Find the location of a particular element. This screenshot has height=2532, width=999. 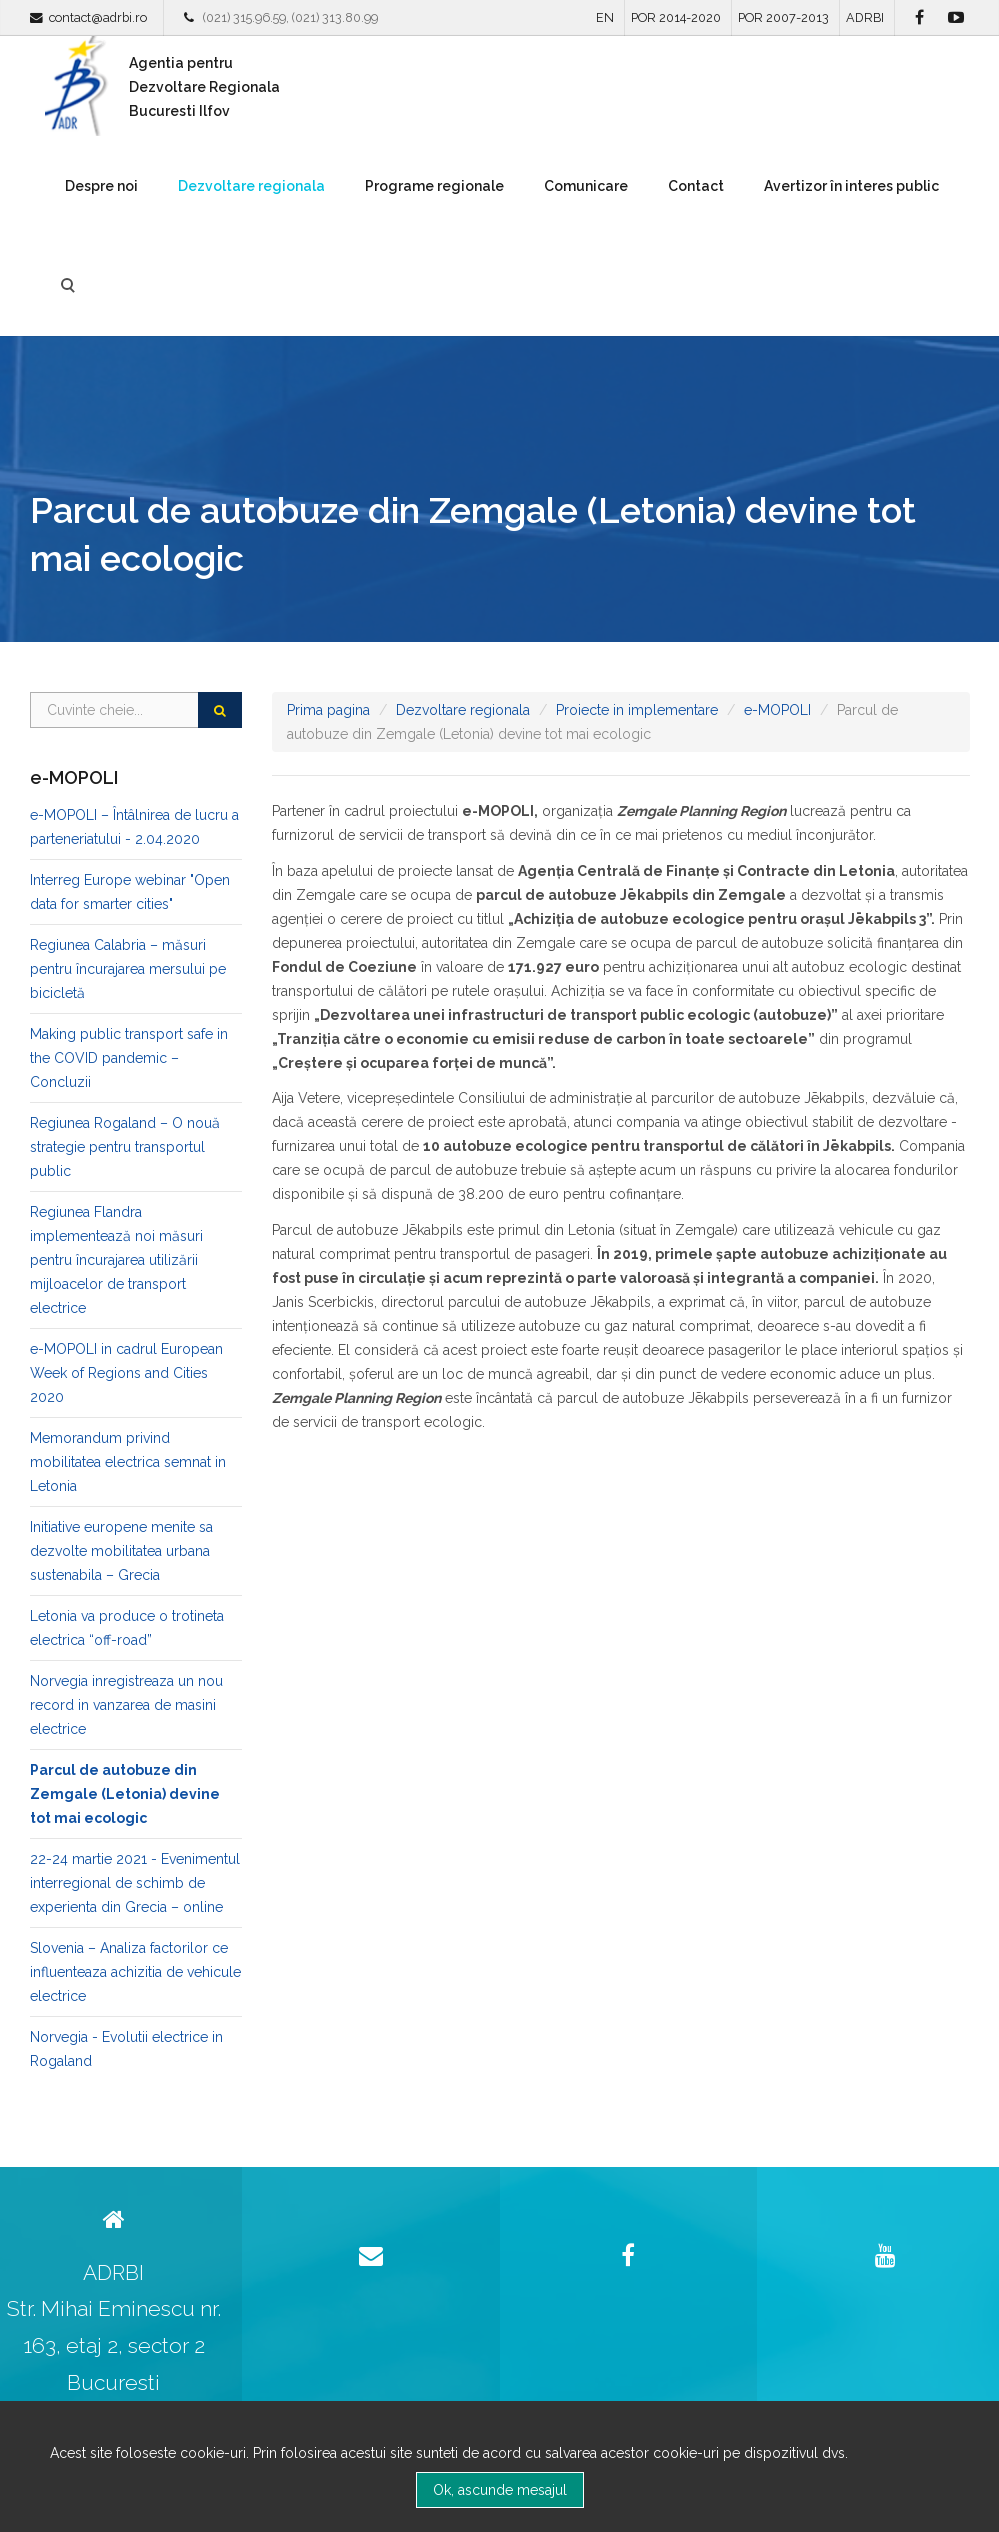

ADRBI is located at coordinates (865, 17).